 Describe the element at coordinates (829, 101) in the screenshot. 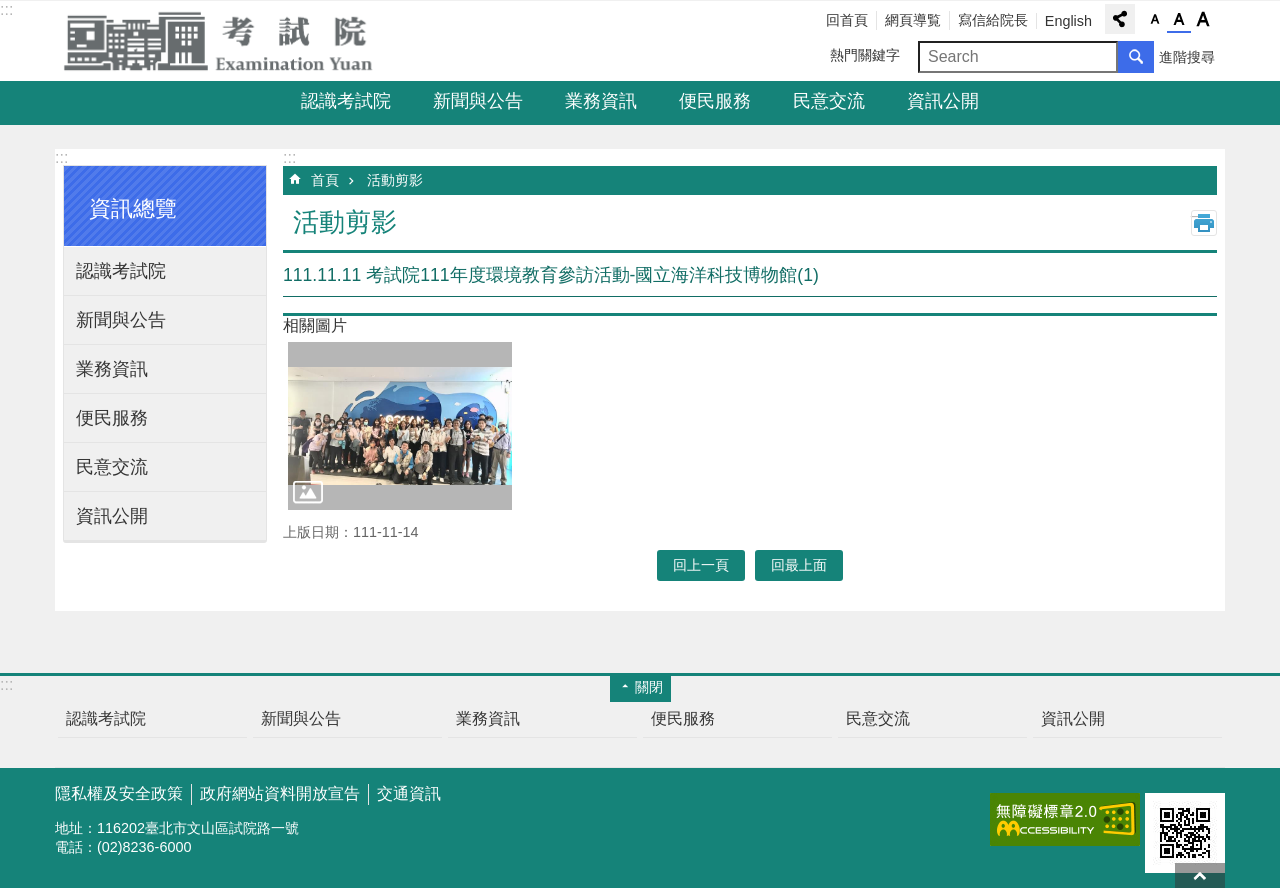

I see `民意交流` at that location.